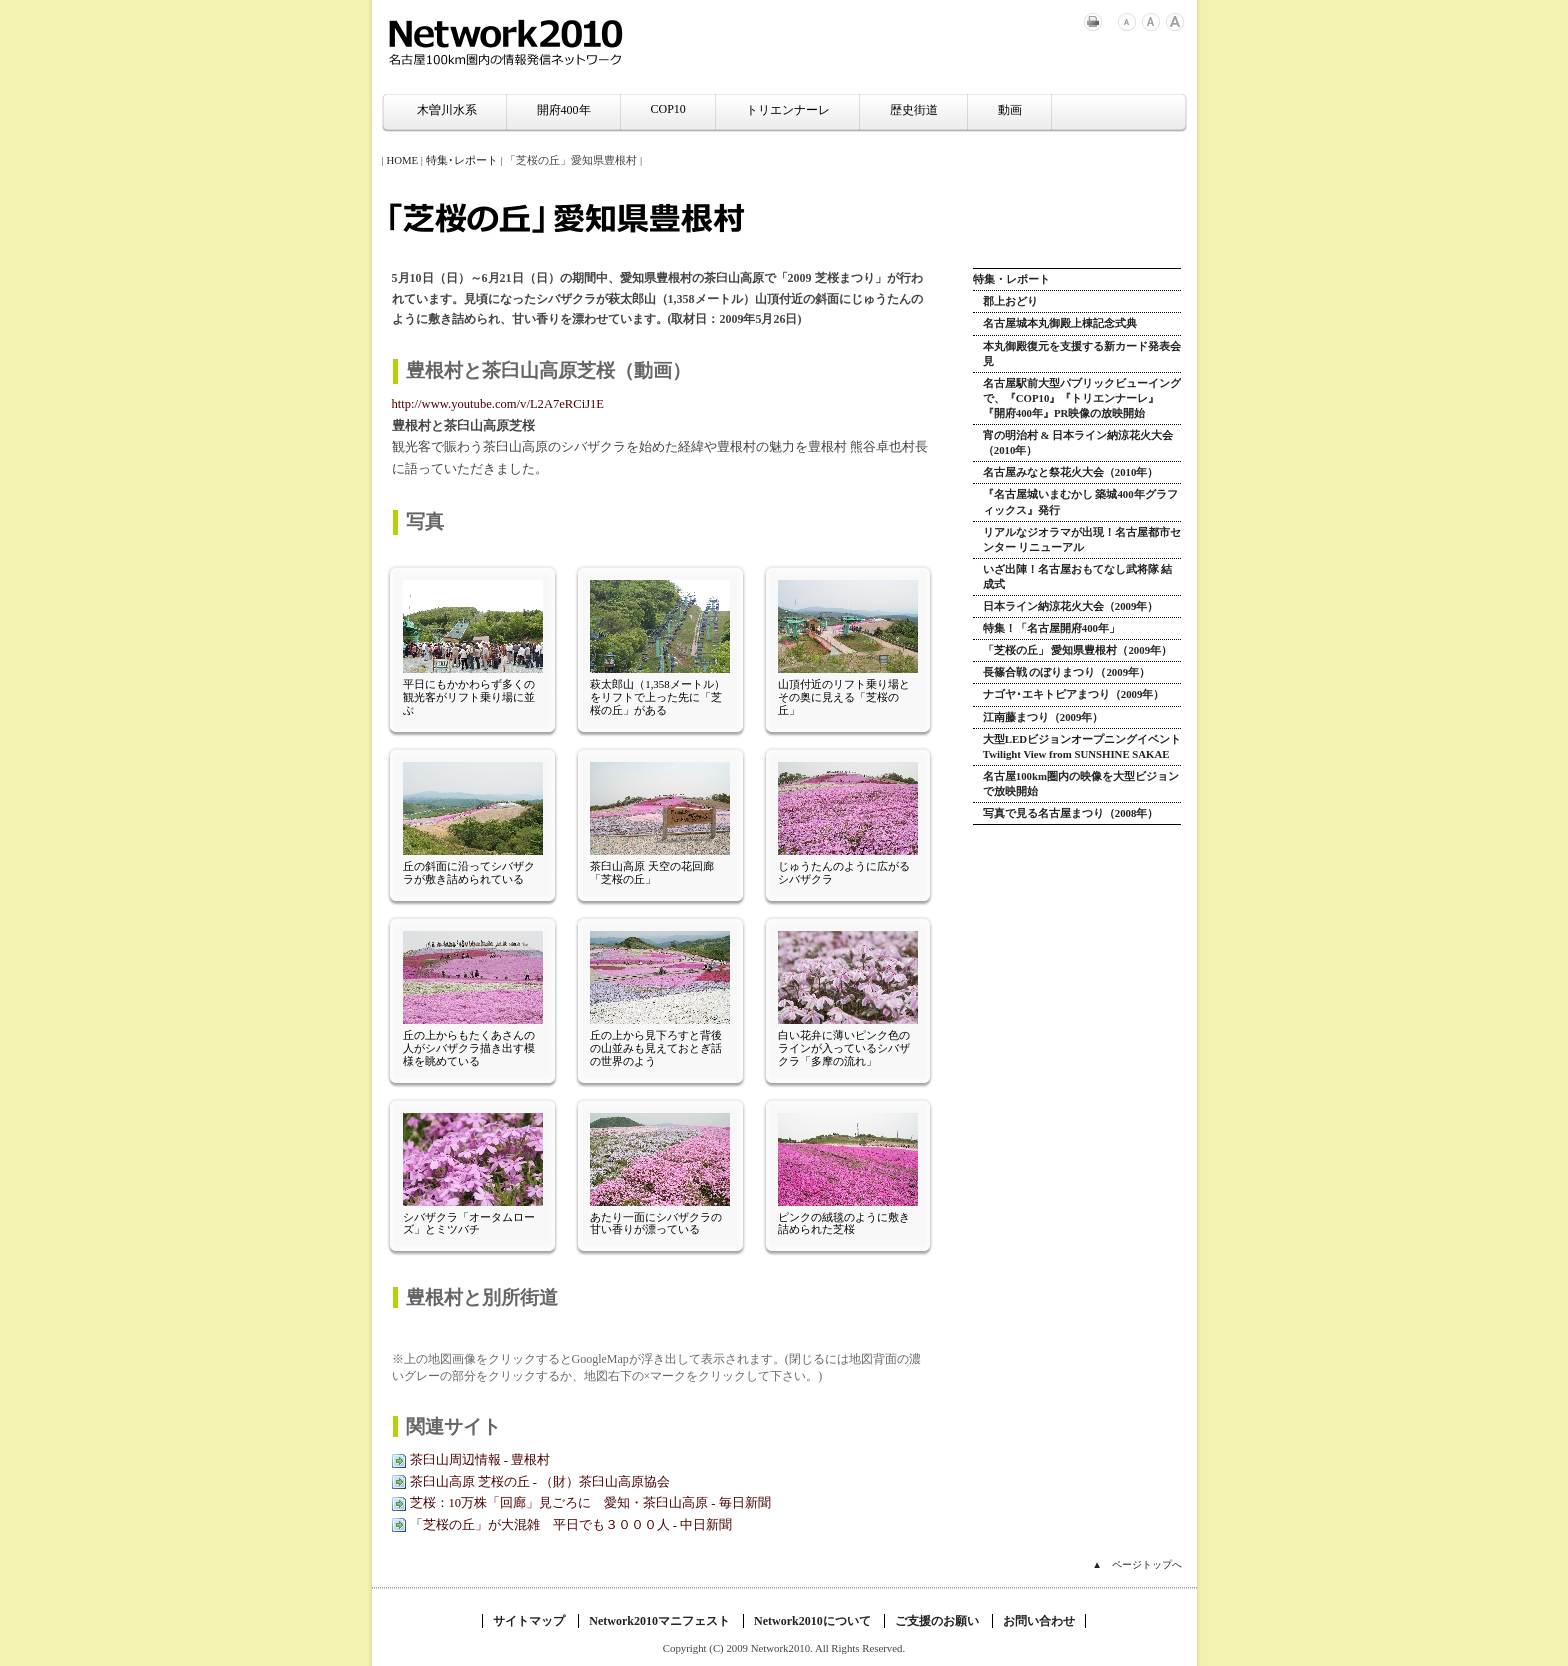 This screenshot has width=1568, height=1666. Describe the element at coordinates (1082, 353) in the screenshot. I see `本丸御殿復元を支援する新カード発表会見` at that location.